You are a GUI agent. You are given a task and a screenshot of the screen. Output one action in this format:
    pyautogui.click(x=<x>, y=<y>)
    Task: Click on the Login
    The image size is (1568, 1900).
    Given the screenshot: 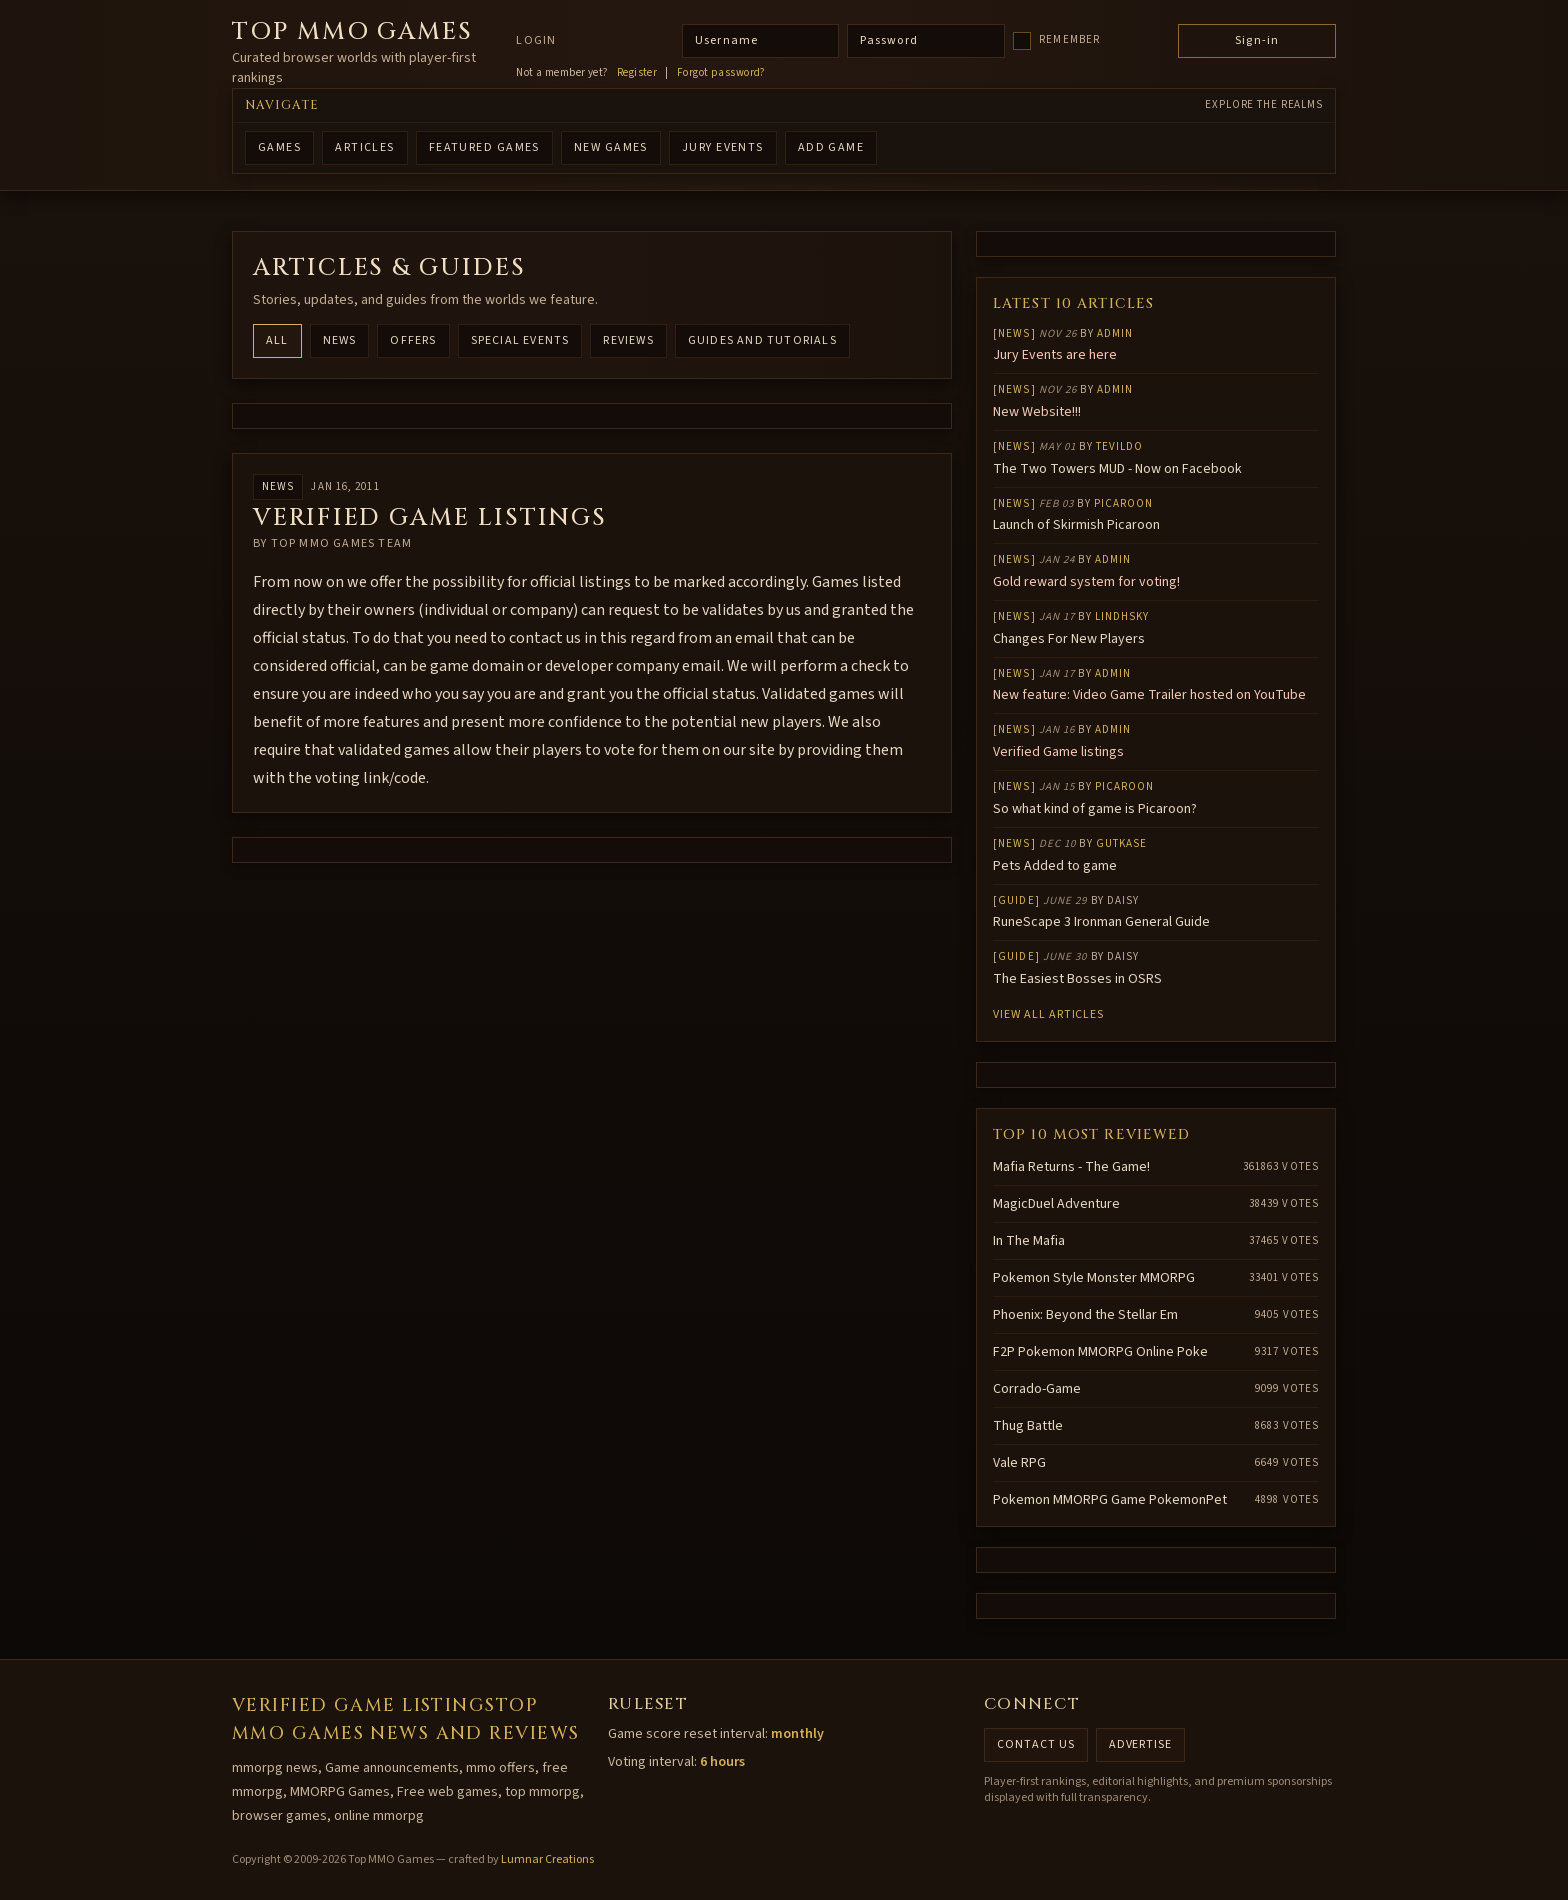 What is the action you would take?
    pyautogui.click(x=536, y=41)
    